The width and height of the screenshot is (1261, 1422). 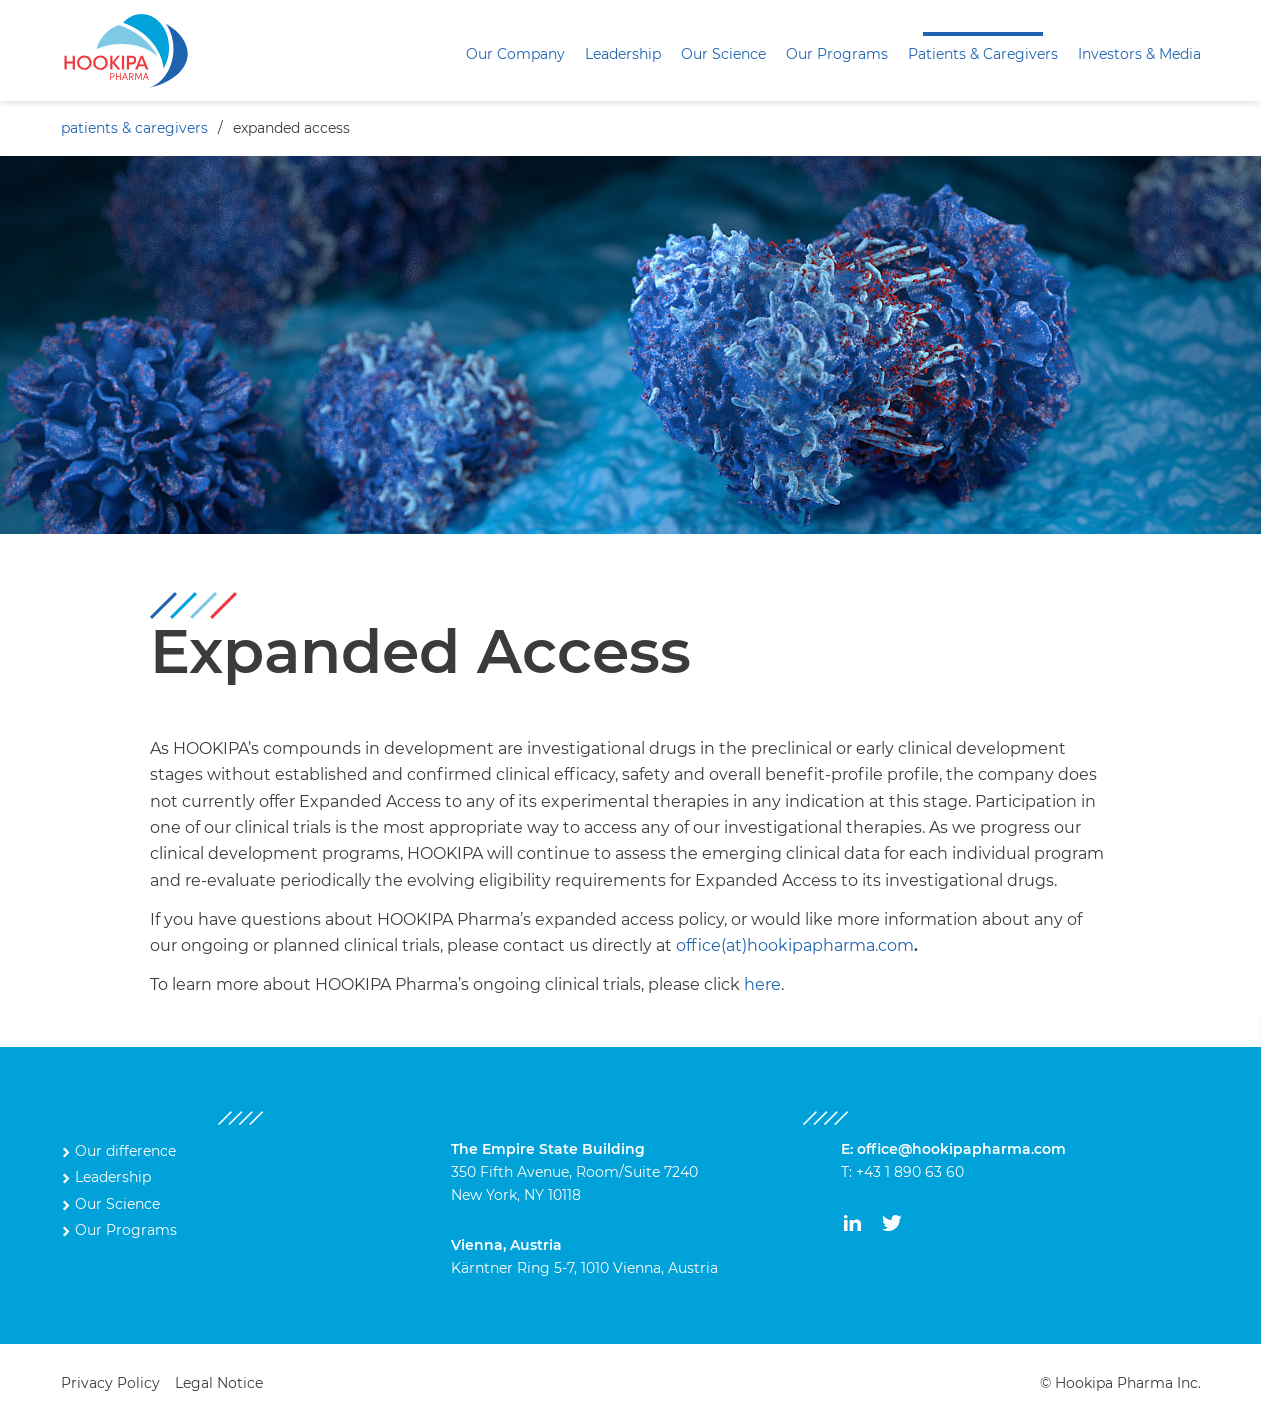 I want to click on Privacy Policy [menuitem], so click(x=110, y=1383).